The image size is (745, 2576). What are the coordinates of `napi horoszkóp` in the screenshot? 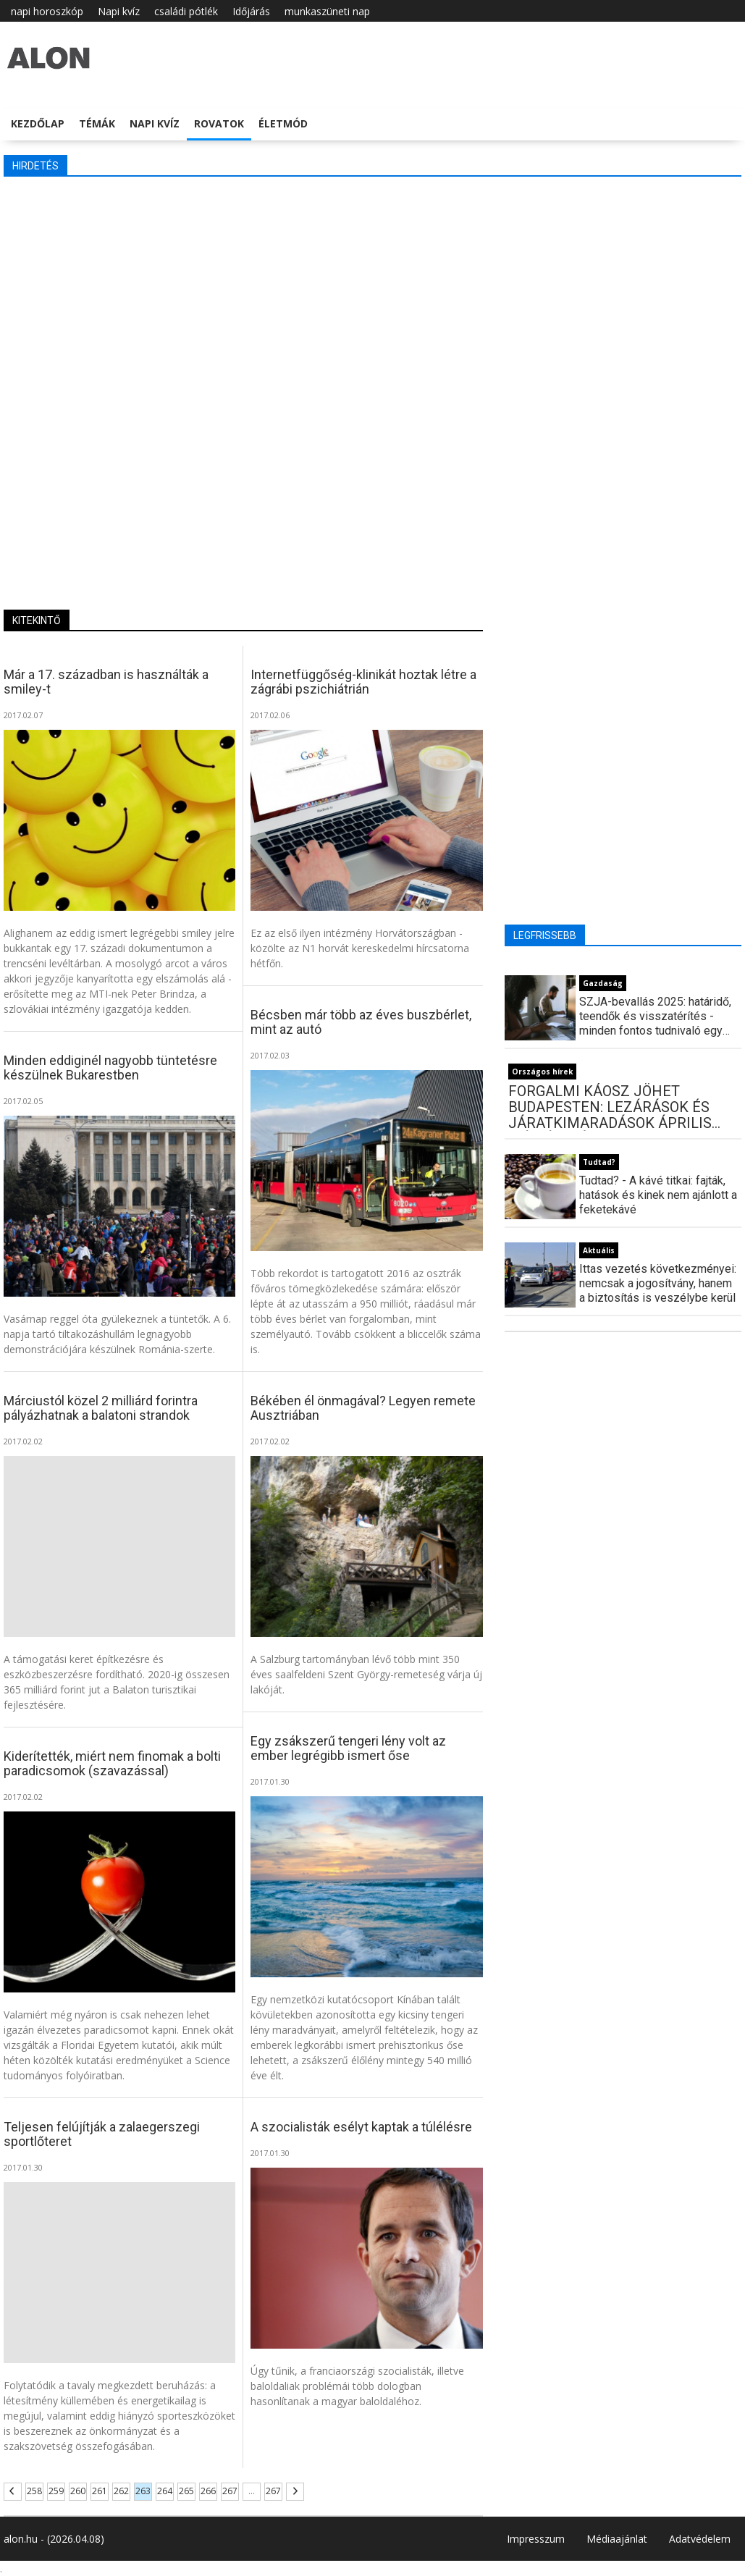 It's located at (47, 11).